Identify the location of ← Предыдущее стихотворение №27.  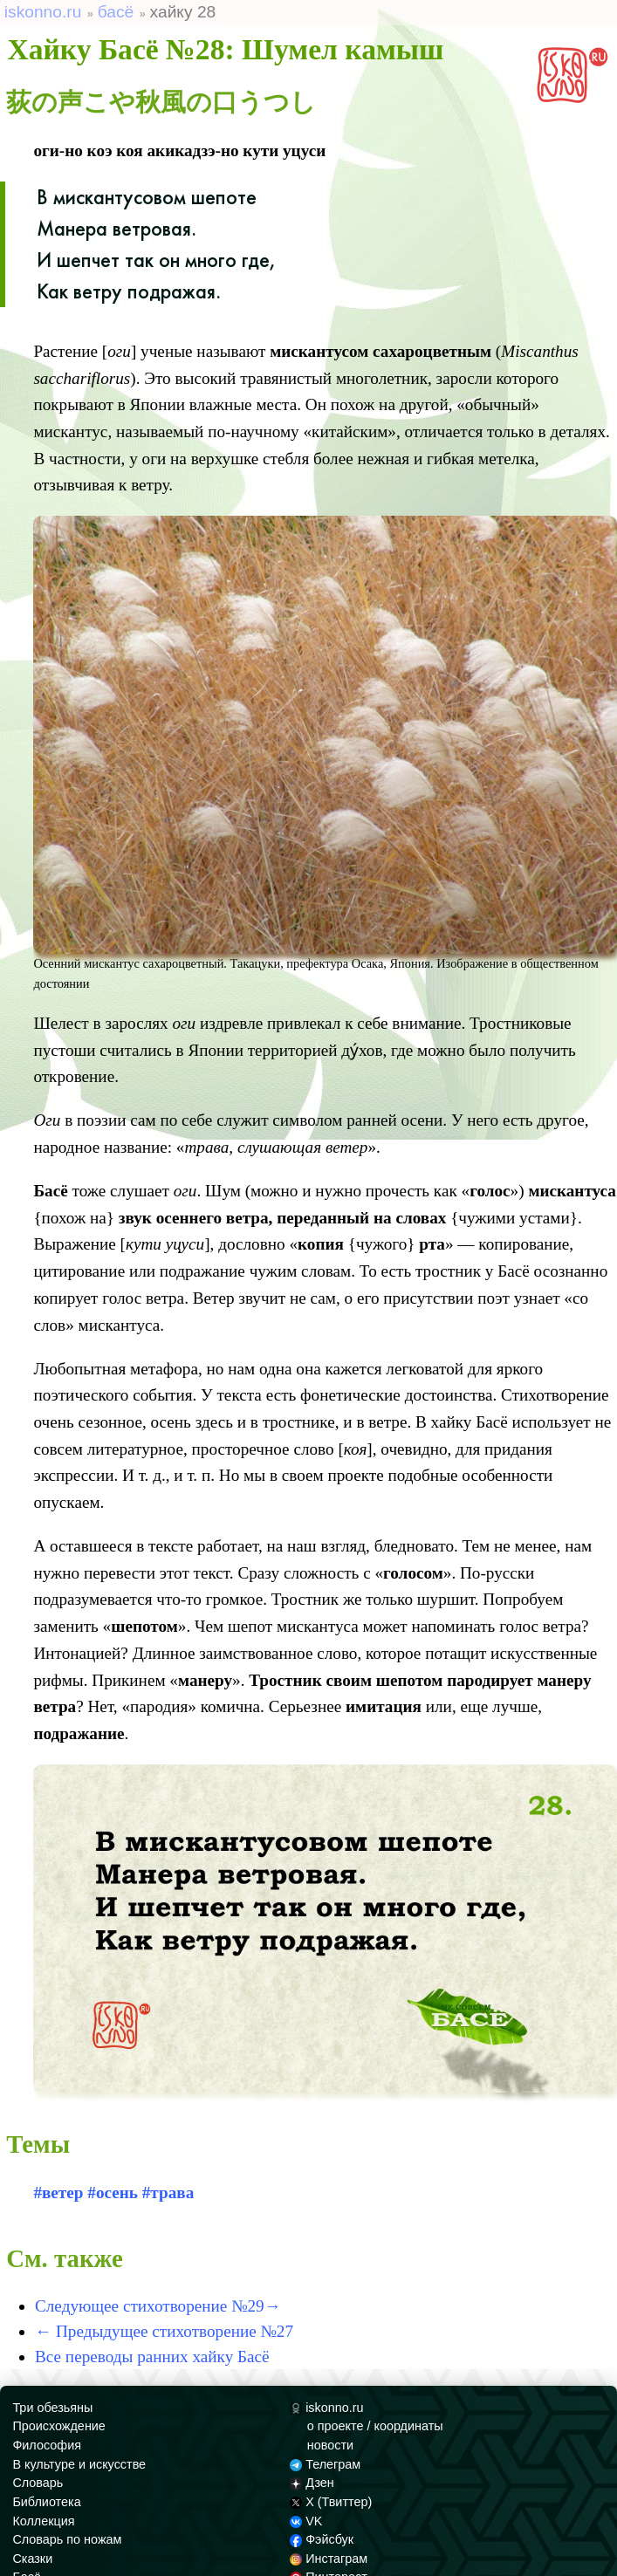
(164, 2331).